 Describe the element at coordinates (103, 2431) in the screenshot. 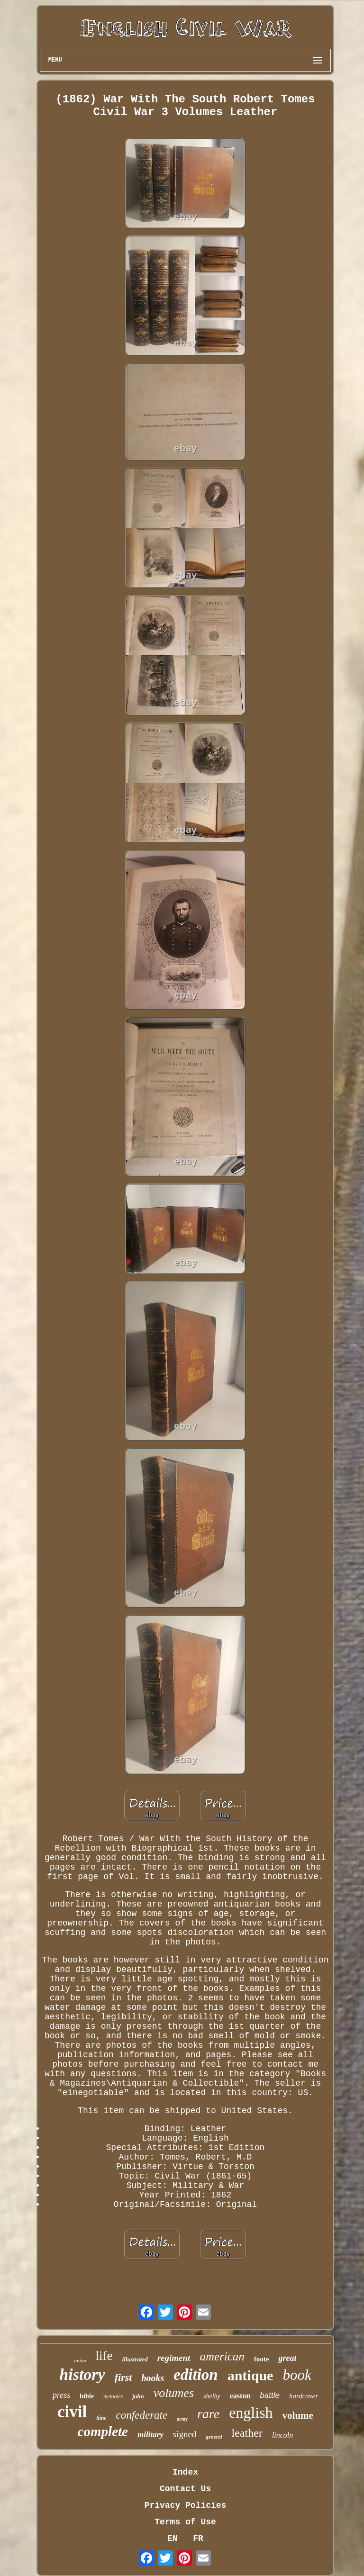

I see `complete` at that location.